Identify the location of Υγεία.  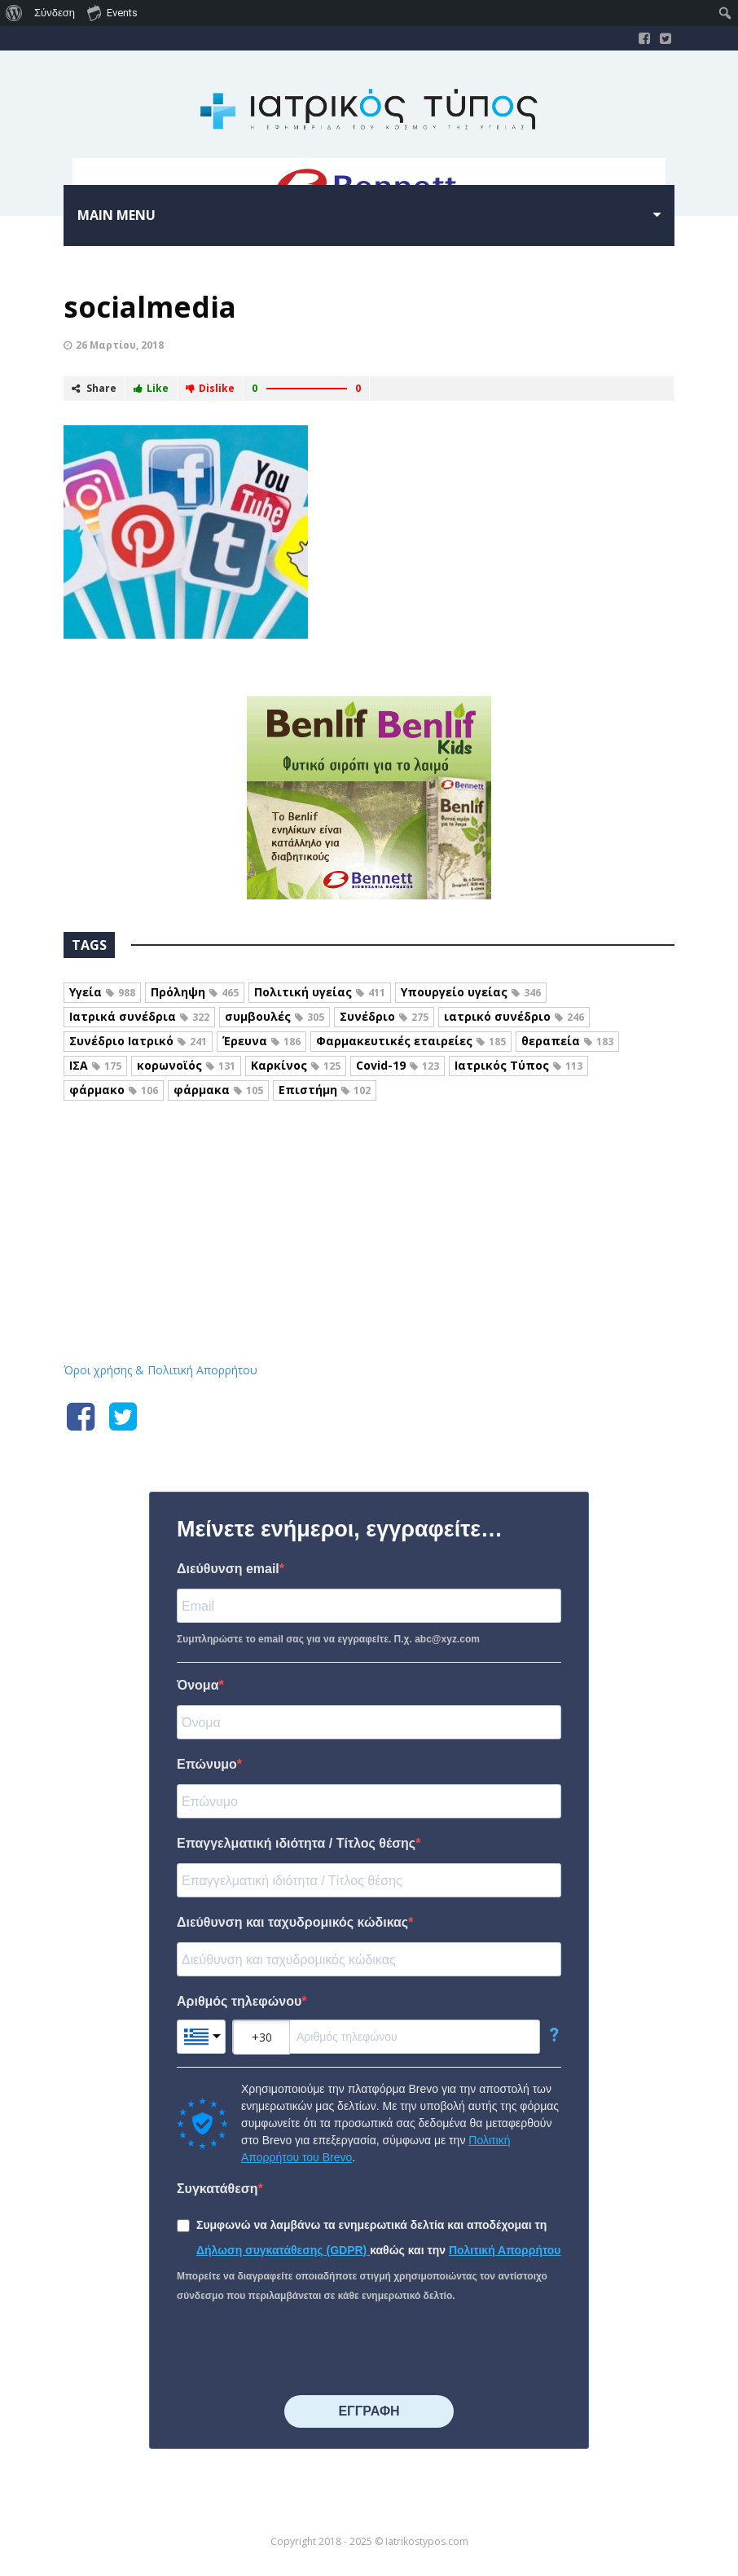
(102, 992).